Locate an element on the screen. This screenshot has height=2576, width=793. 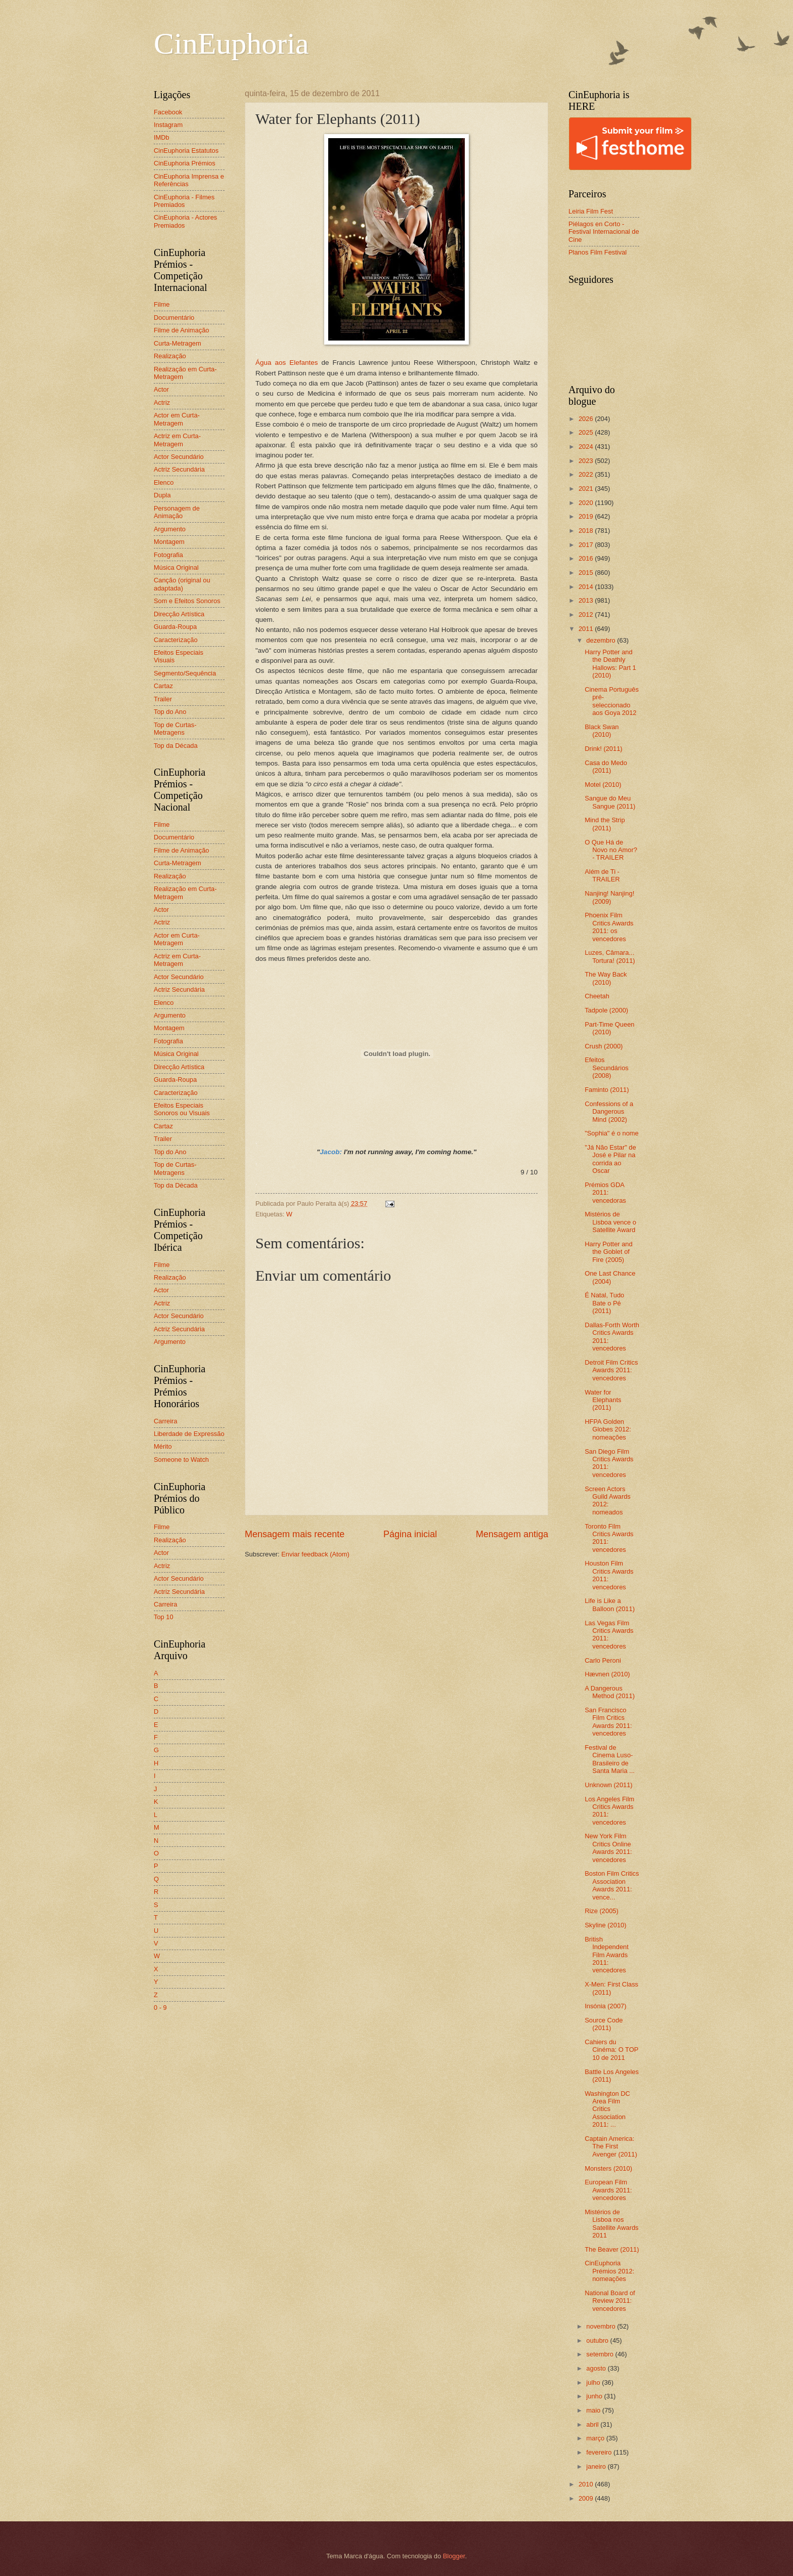
0 - 9 is located at coordinates (160, 2007).